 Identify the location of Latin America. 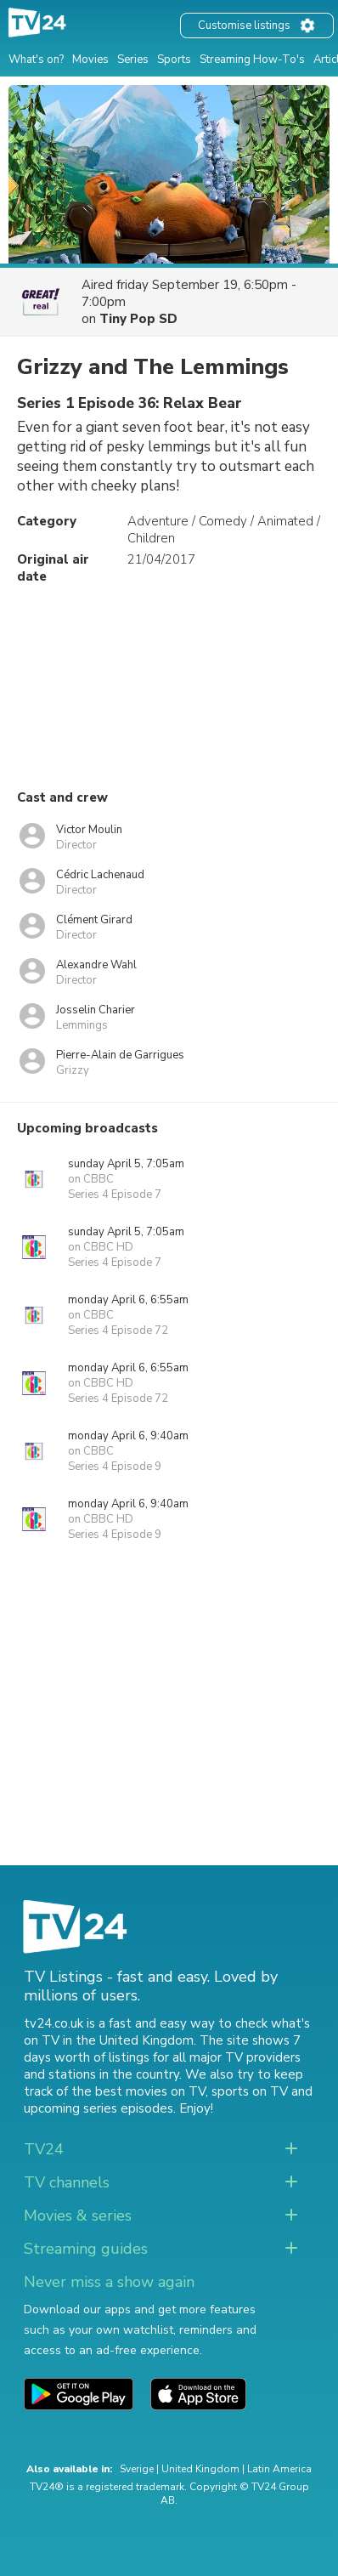
(279, 2469).